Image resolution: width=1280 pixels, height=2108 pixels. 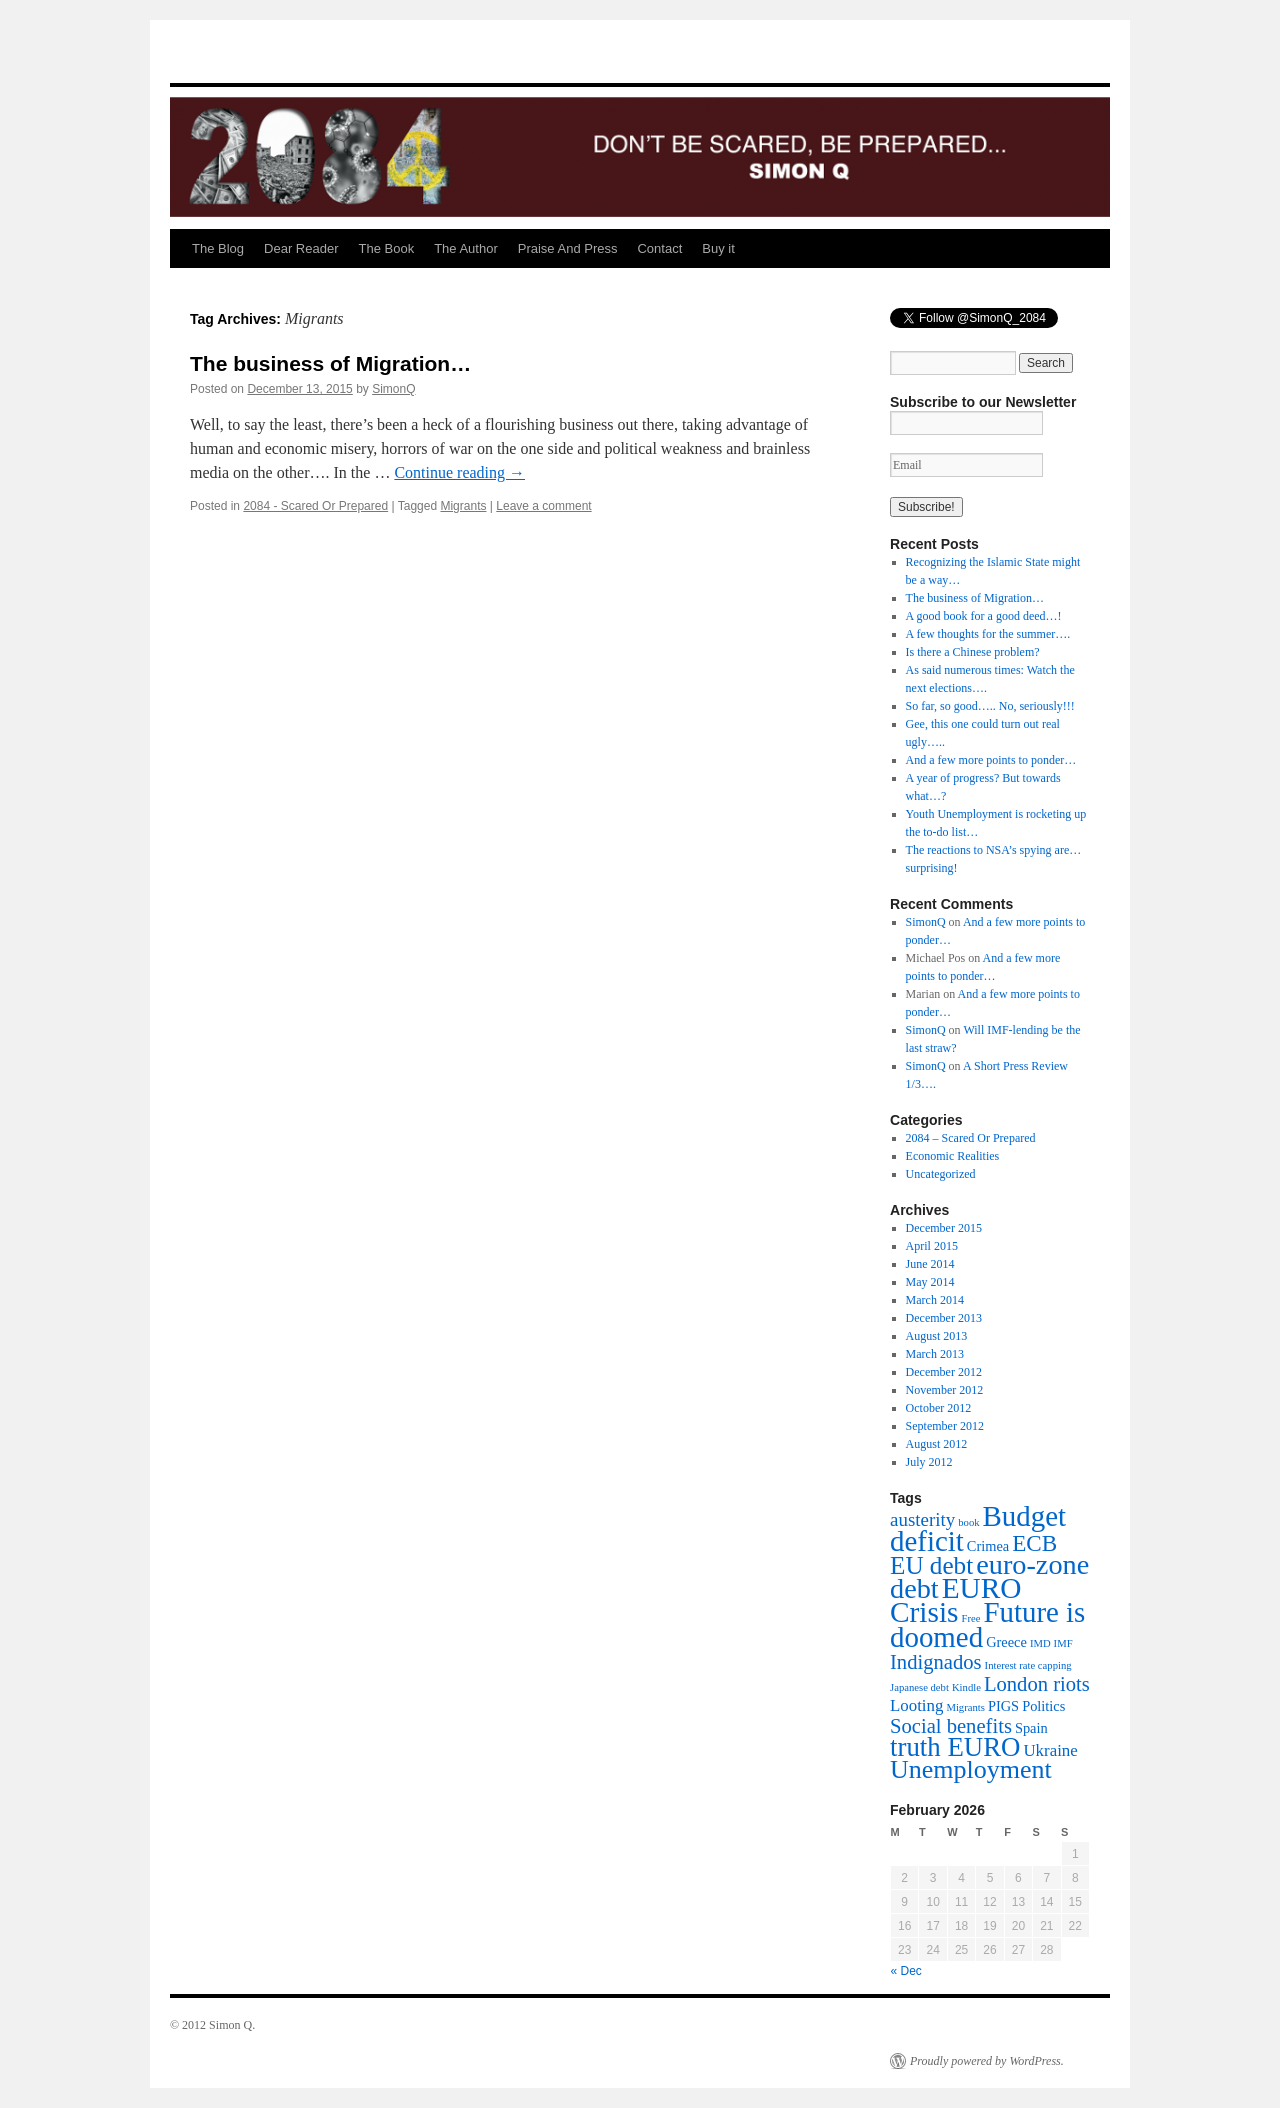 What do you see at coordinates (330, 363) in the screenshot?
I see `The business of Migration…` at bounding box center [330, 363].